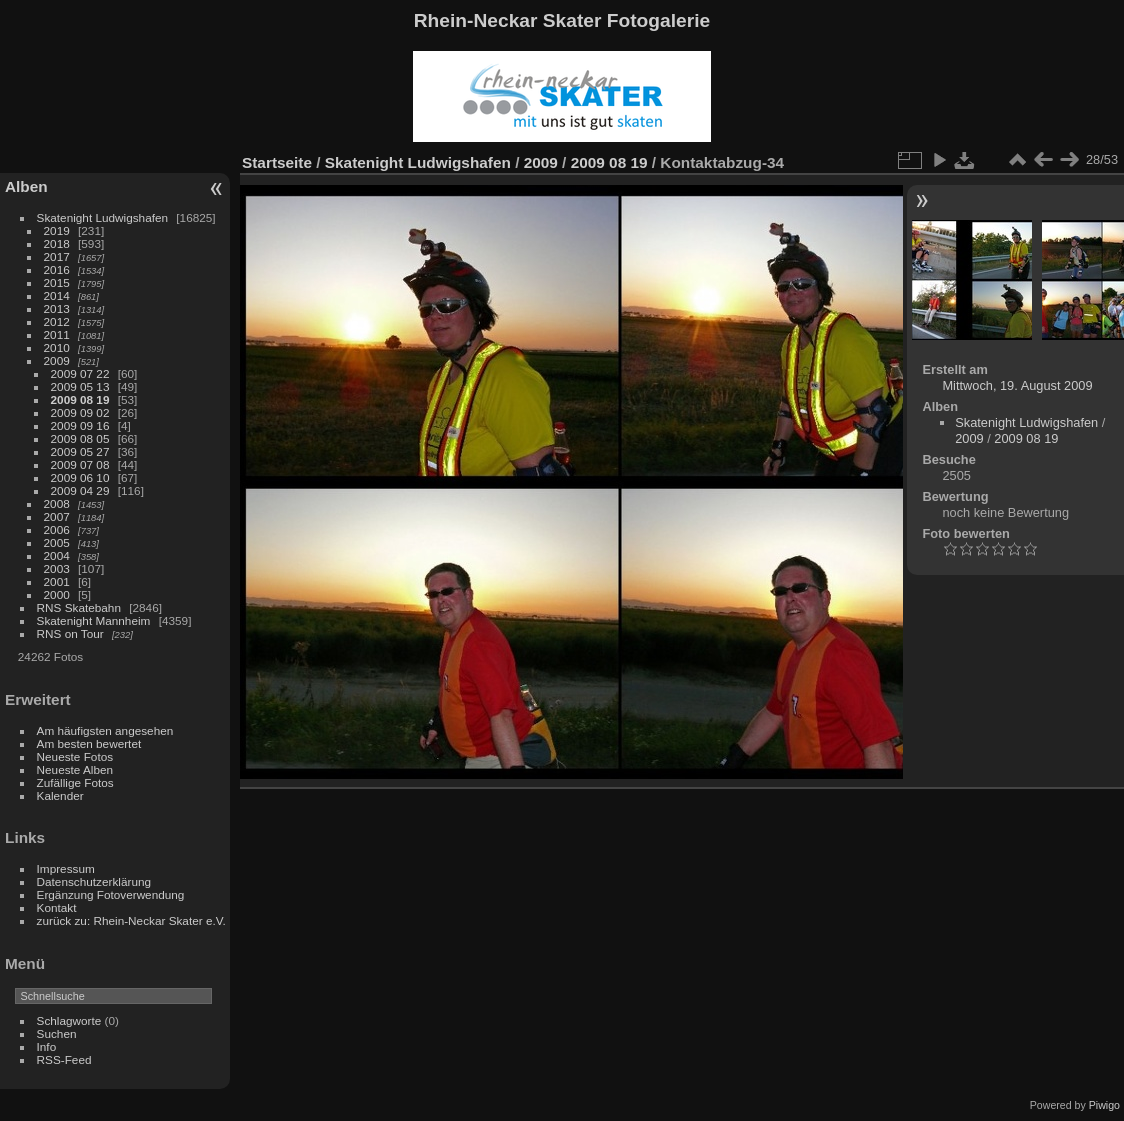  Describe the element at coordinates (57, 542) in the screenshot. I see `2005` at that location.